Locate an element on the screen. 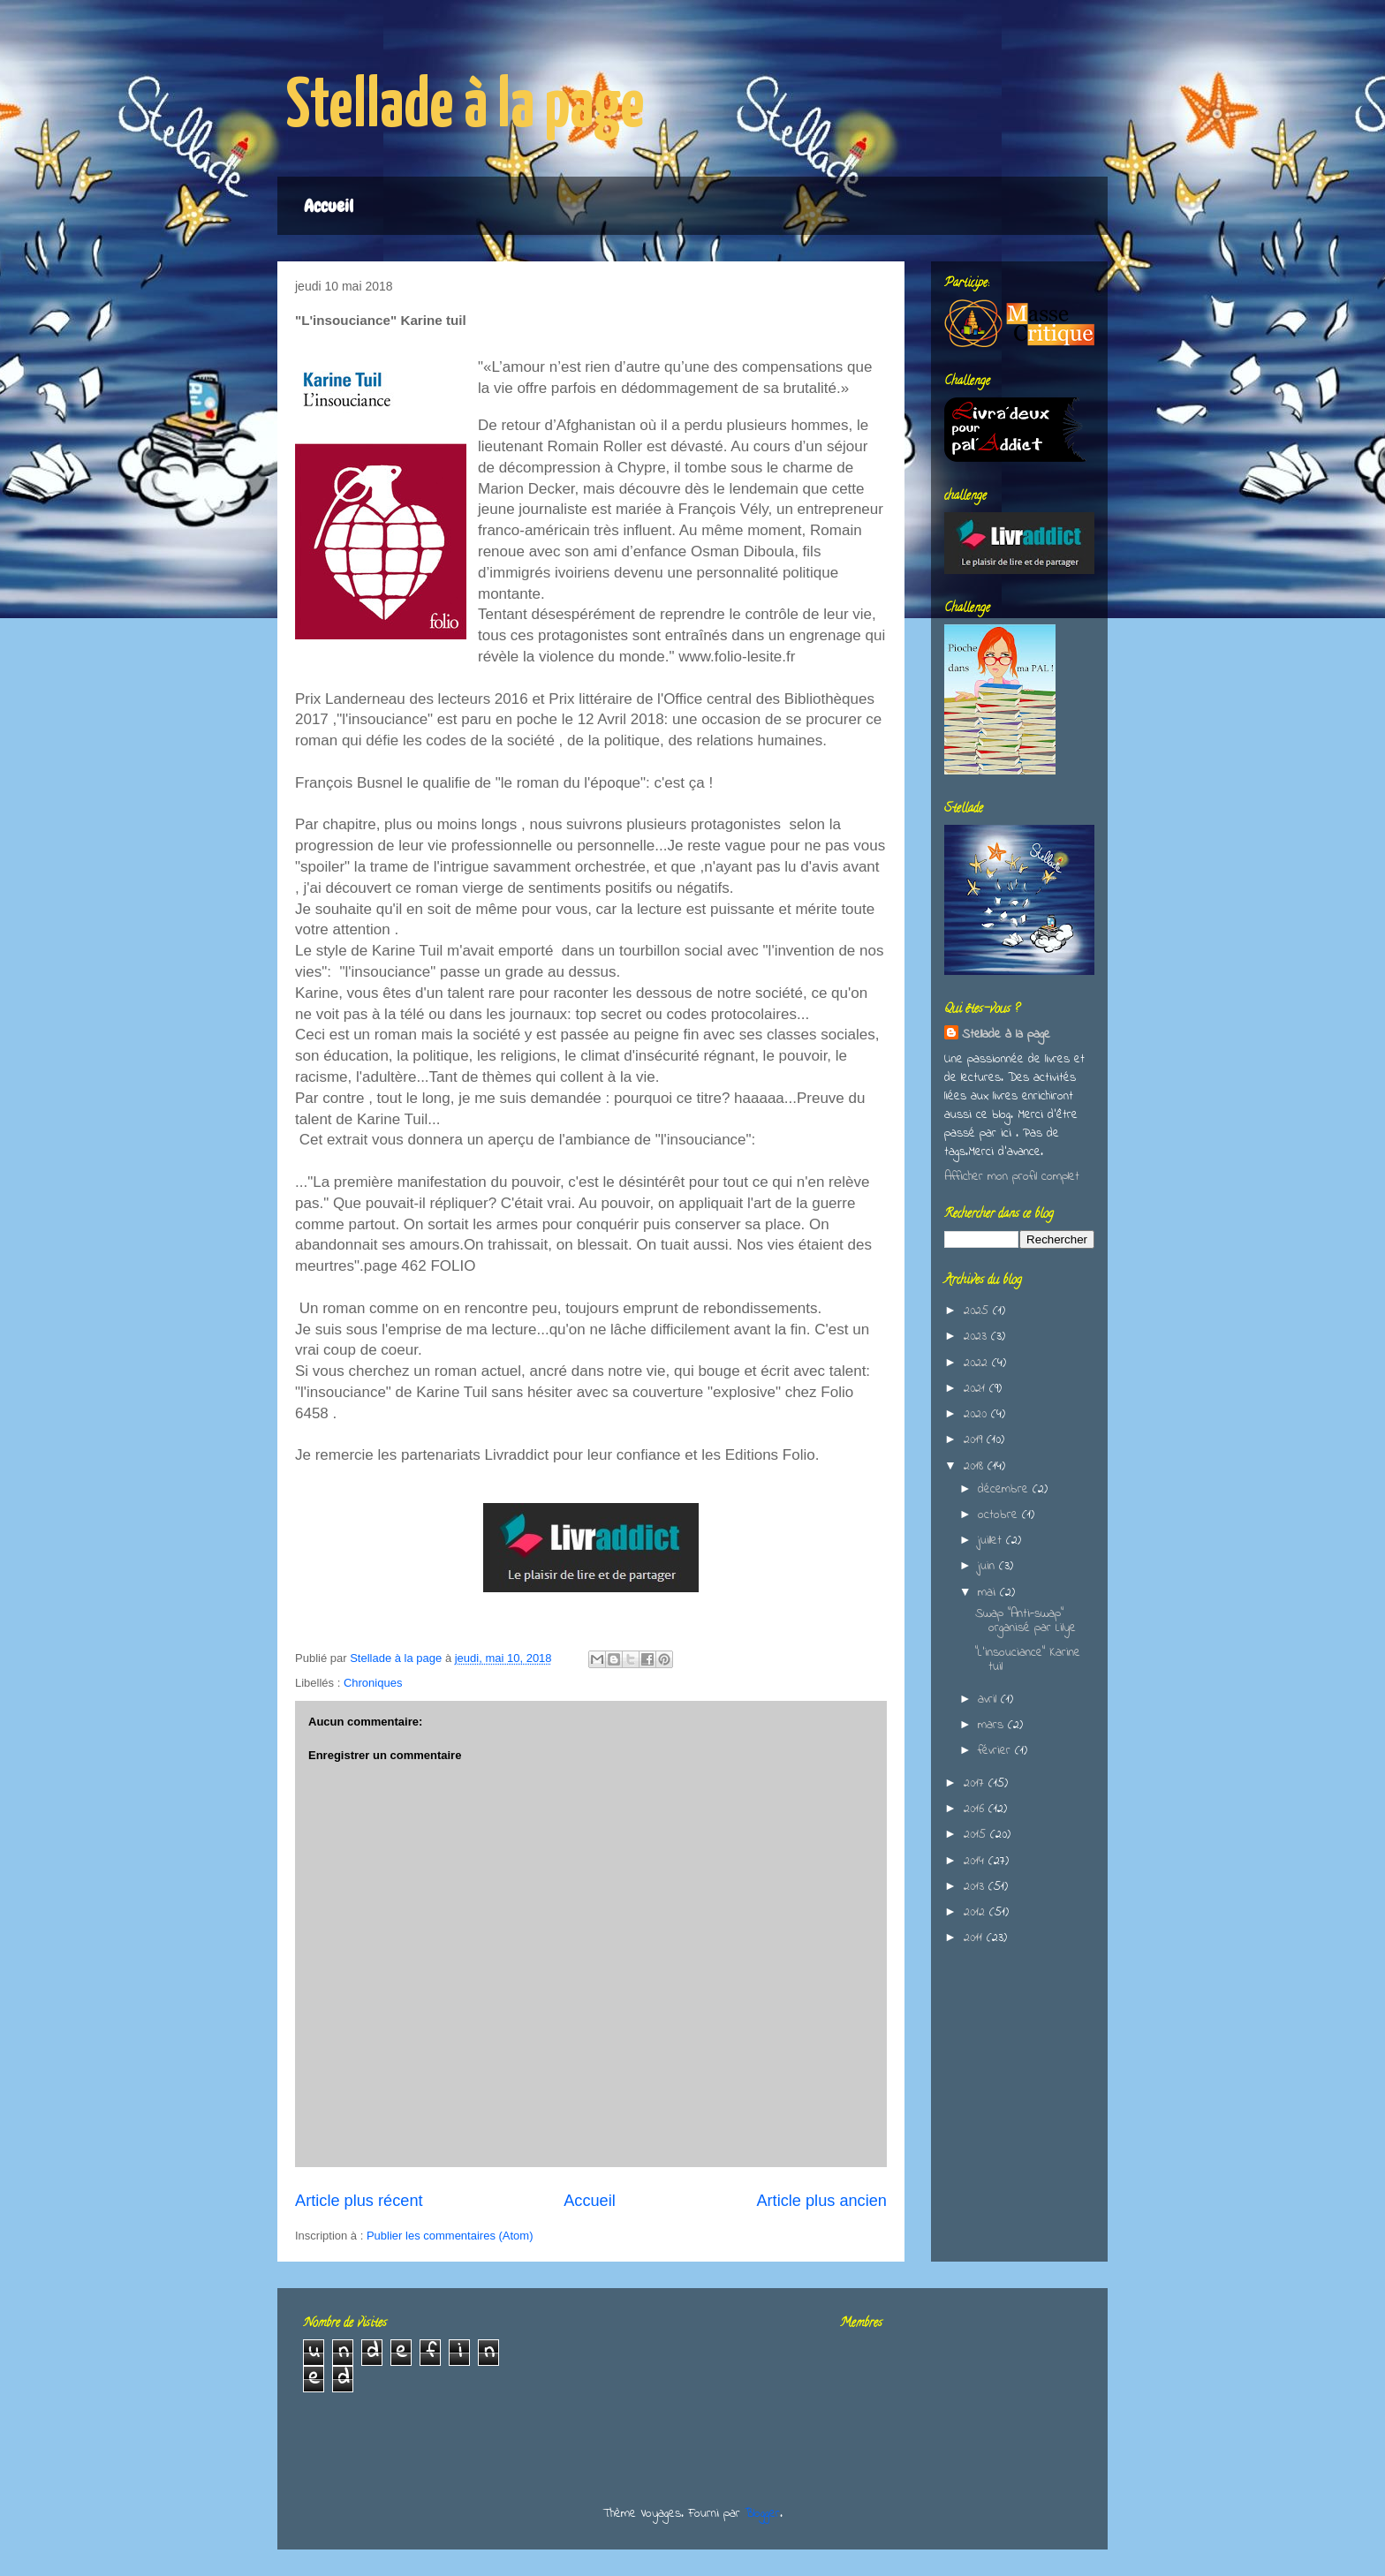 This screenshot has width=1385, height=2576. "L'insouciance" Karine tuil is located at coordinates (1027, 1660).